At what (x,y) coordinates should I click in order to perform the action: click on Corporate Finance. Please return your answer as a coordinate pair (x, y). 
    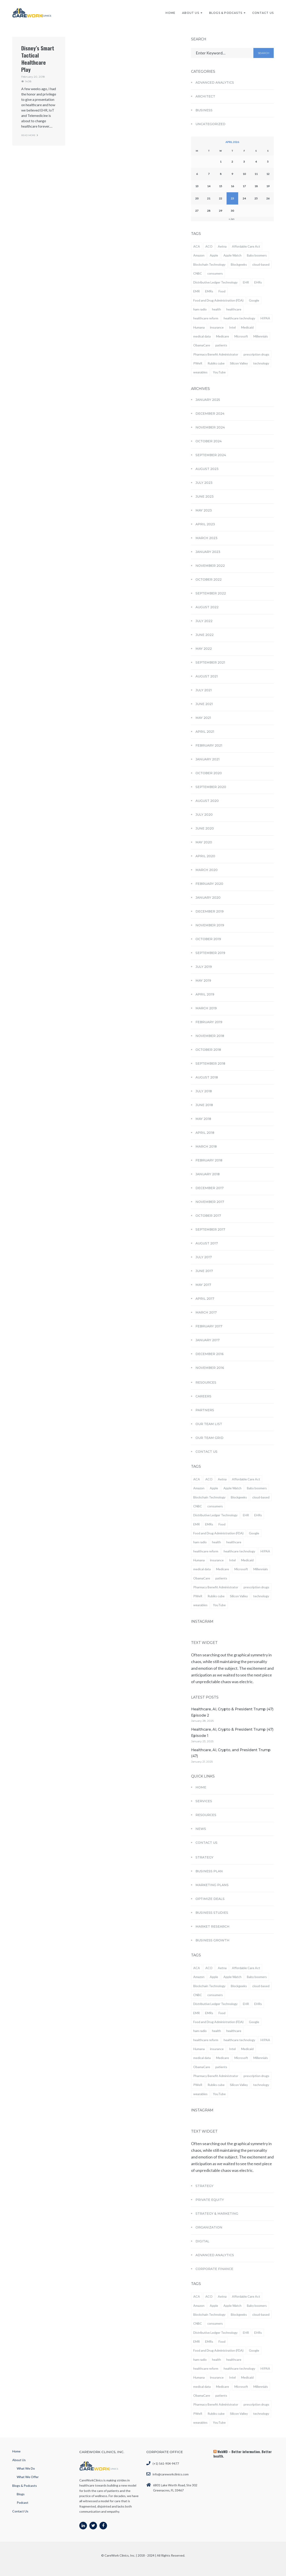
    Looking at the image, I should click on (214, 2269).